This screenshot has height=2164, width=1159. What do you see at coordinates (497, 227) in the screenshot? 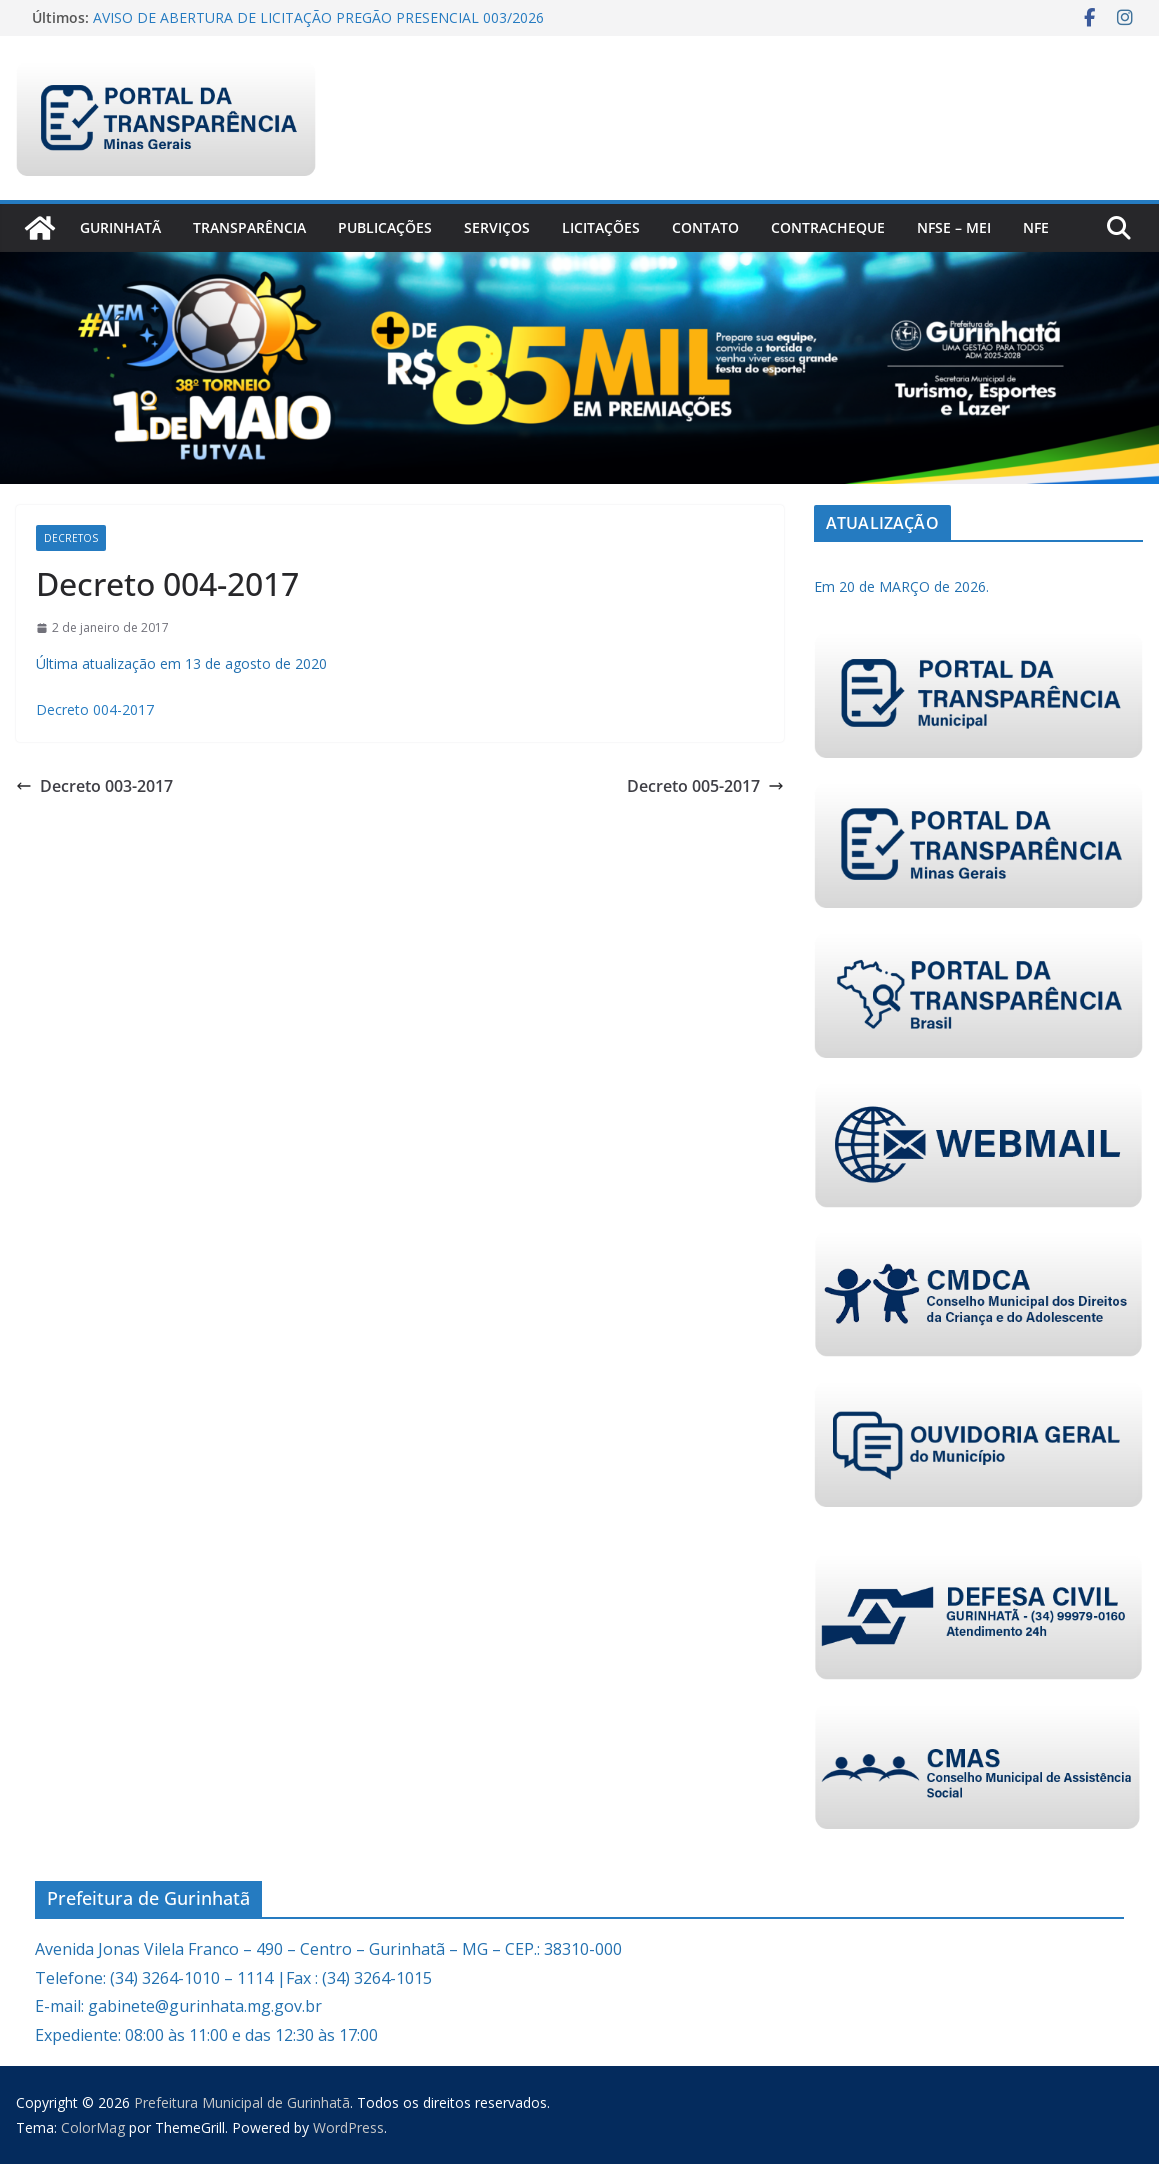
I see `Serviços` at bounding box center [497, 227].